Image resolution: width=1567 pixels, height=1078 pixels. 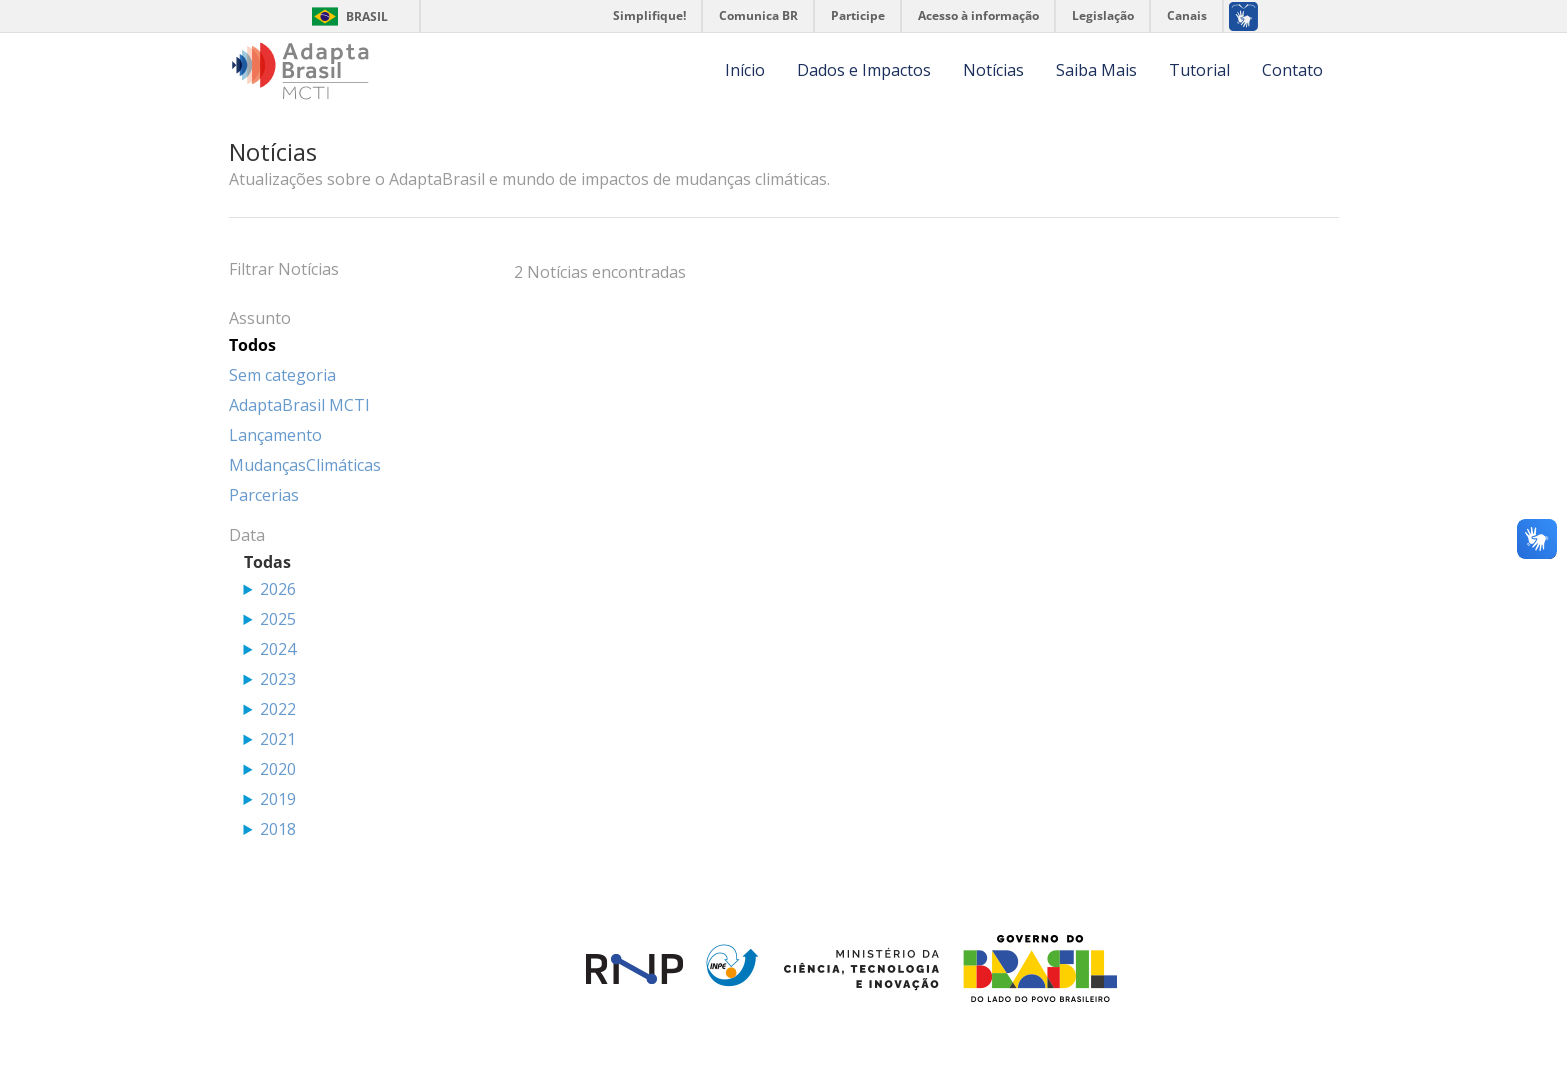 What do you see at coordinates (745, 70) in the screenshot?
I see `Início` at bounding box center [745, 70].